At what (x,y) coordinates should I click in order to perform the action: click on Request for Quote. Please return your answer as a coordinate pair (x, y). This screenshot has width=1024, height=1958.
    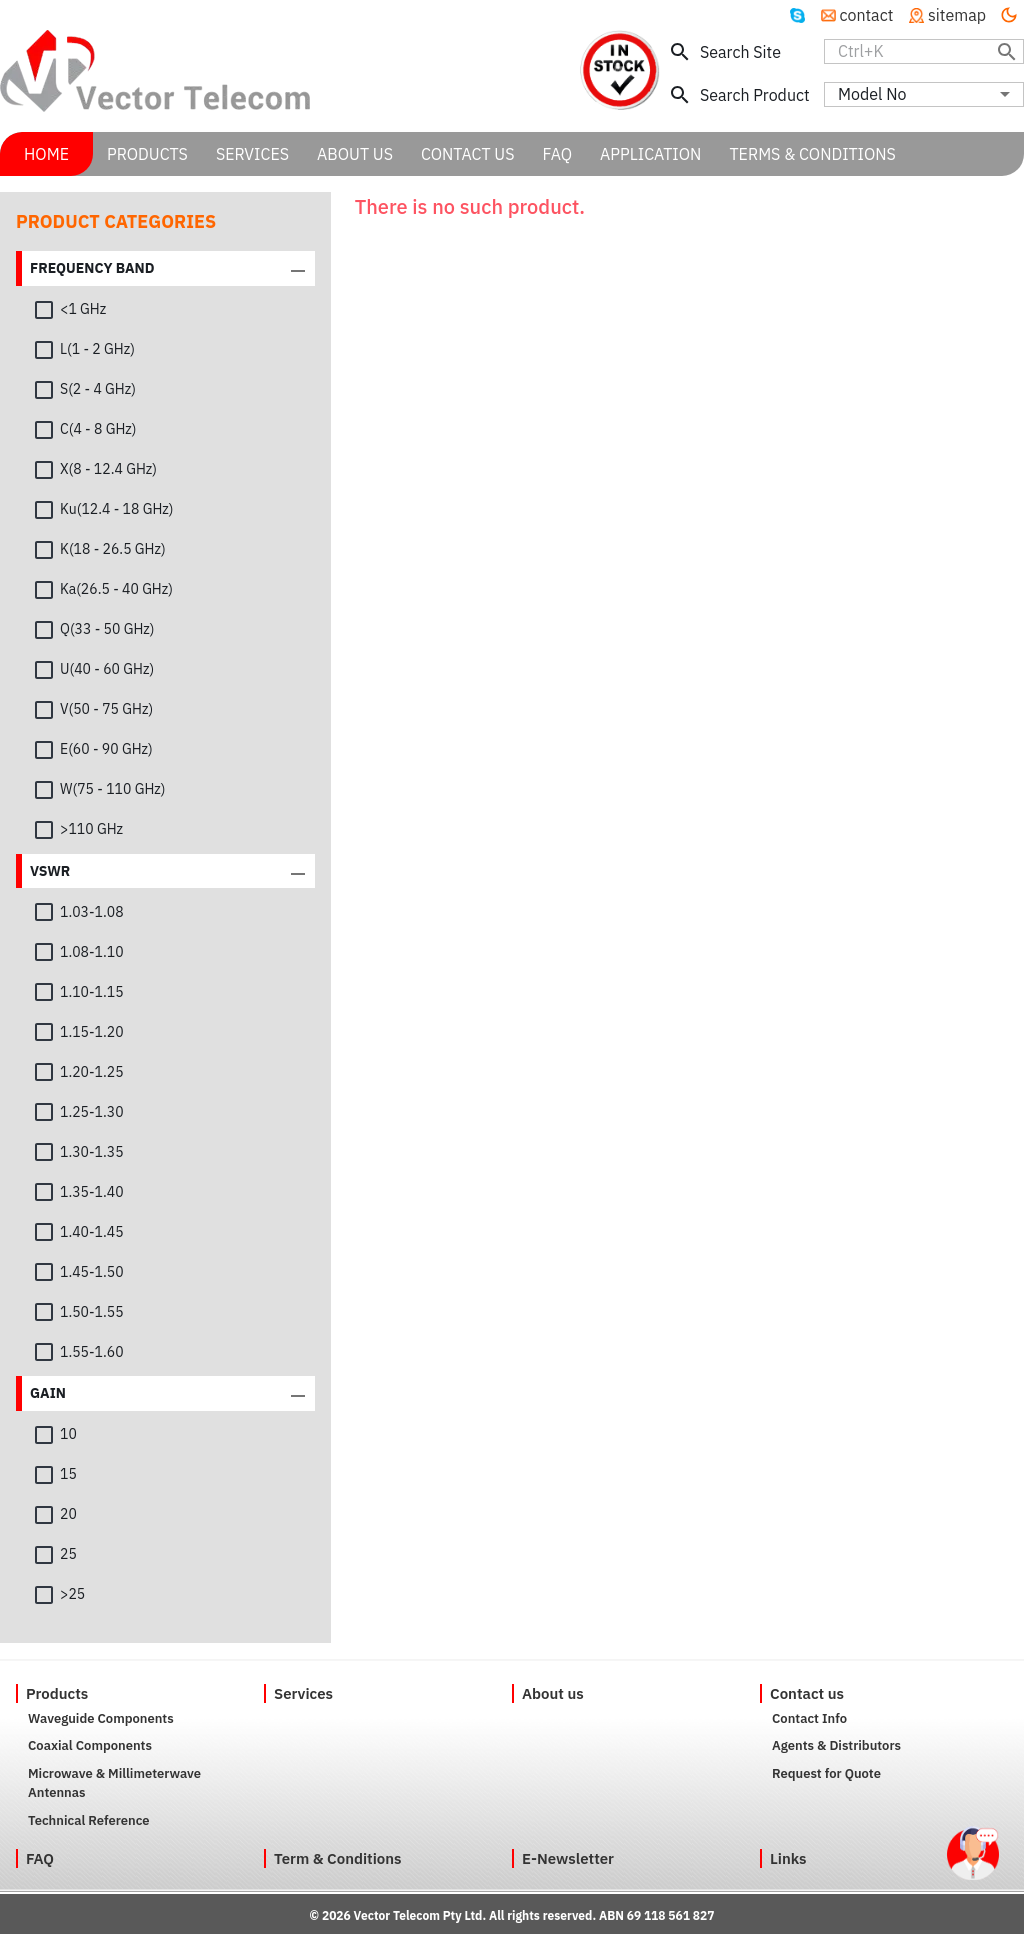
    Looking at the image, I should click on (826, 1773).